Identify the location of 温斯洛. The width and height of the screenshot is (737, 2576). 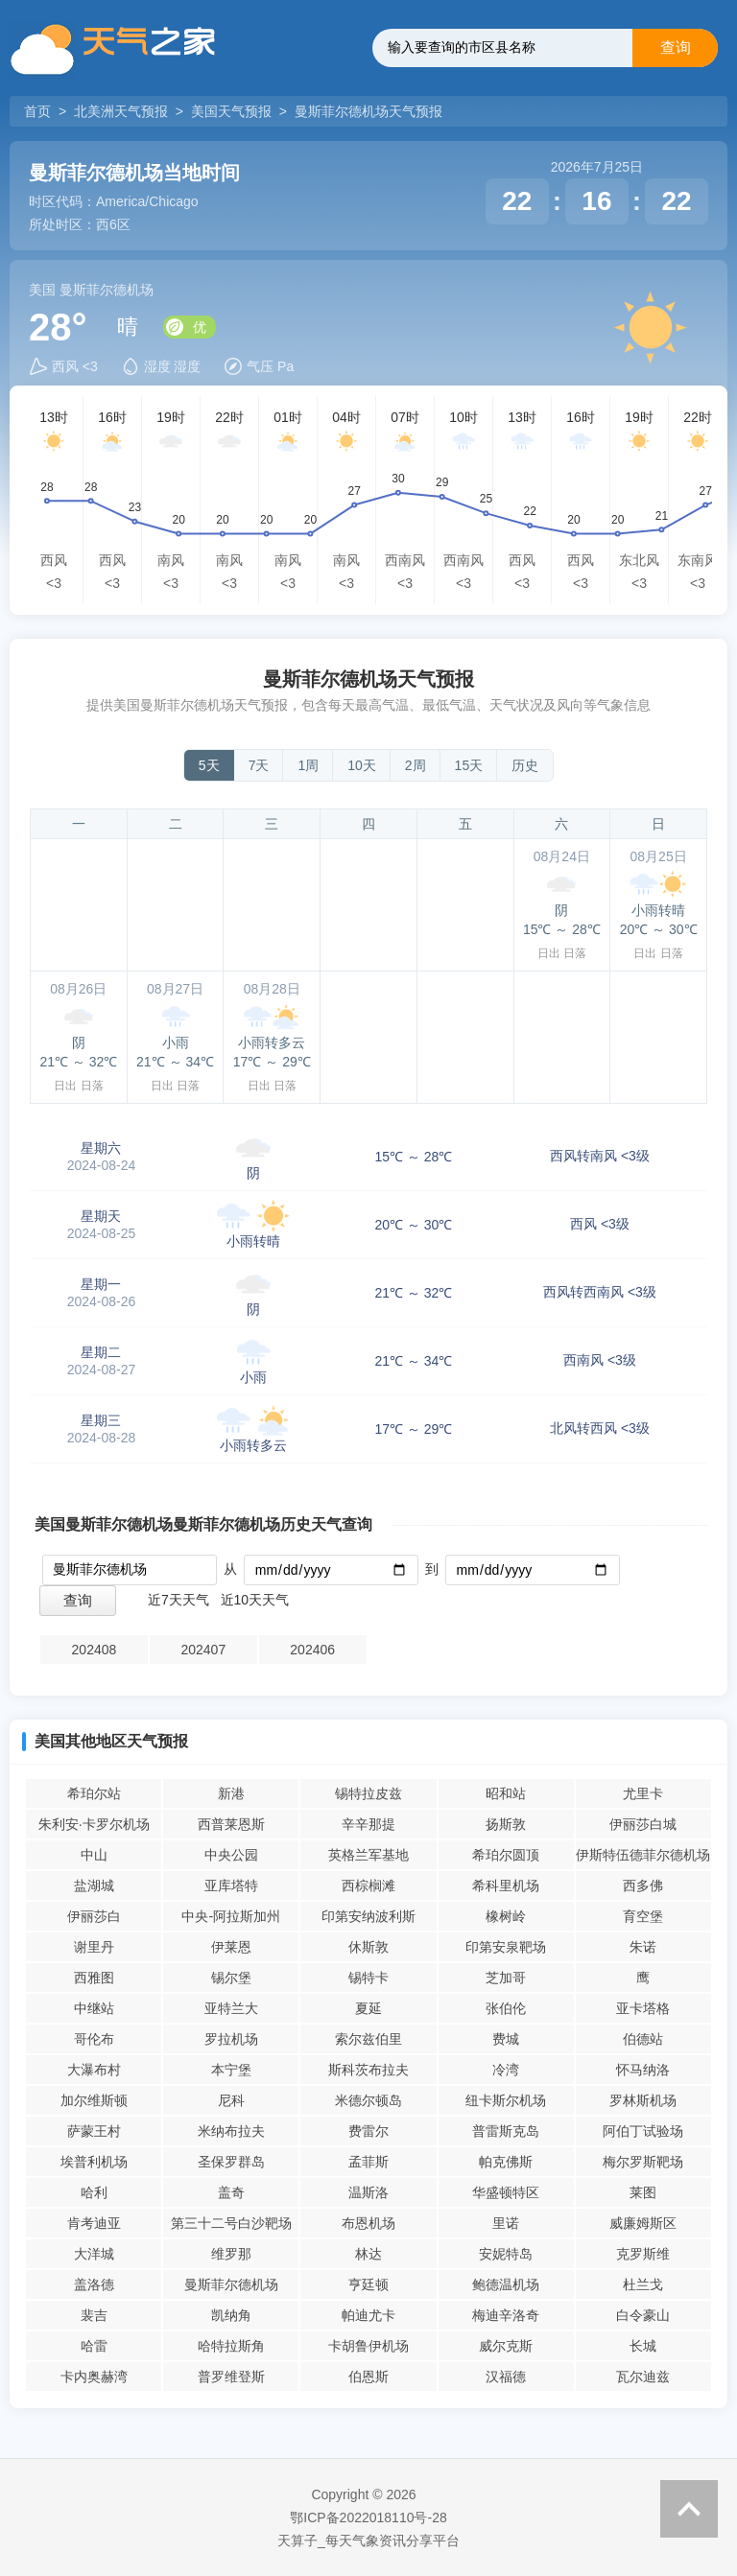
(368, 2192).